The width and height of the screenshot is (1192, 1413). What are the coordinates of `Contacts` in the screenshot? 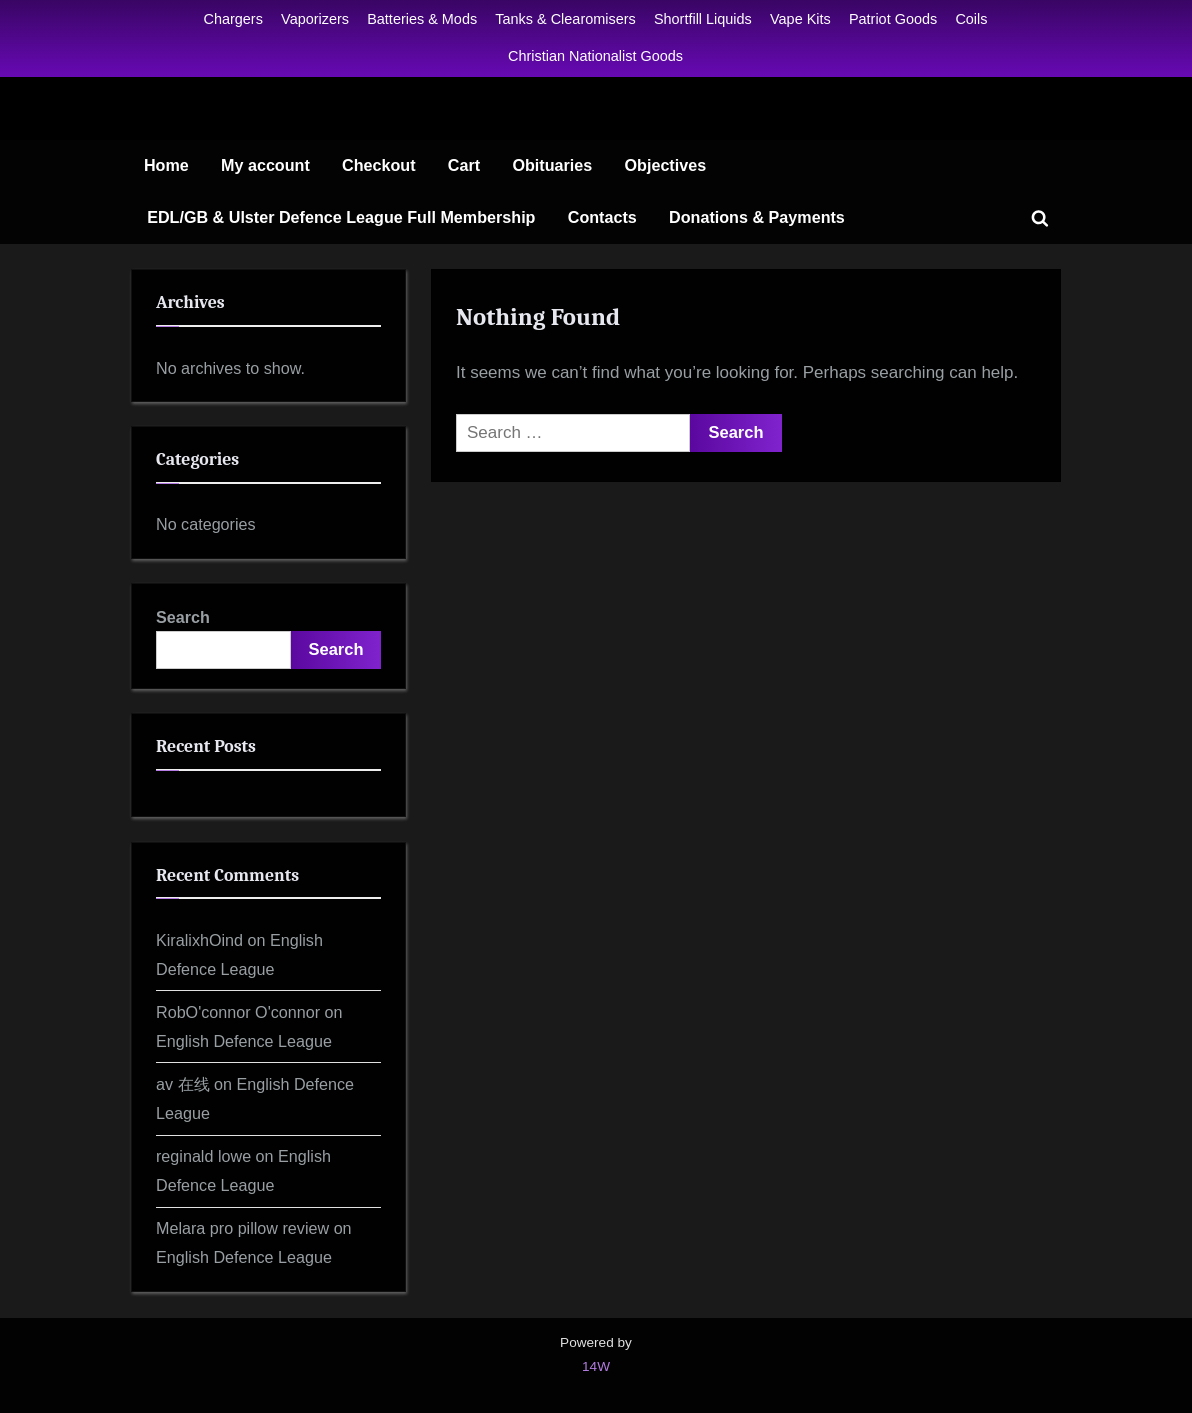 It's located at (602, 217).